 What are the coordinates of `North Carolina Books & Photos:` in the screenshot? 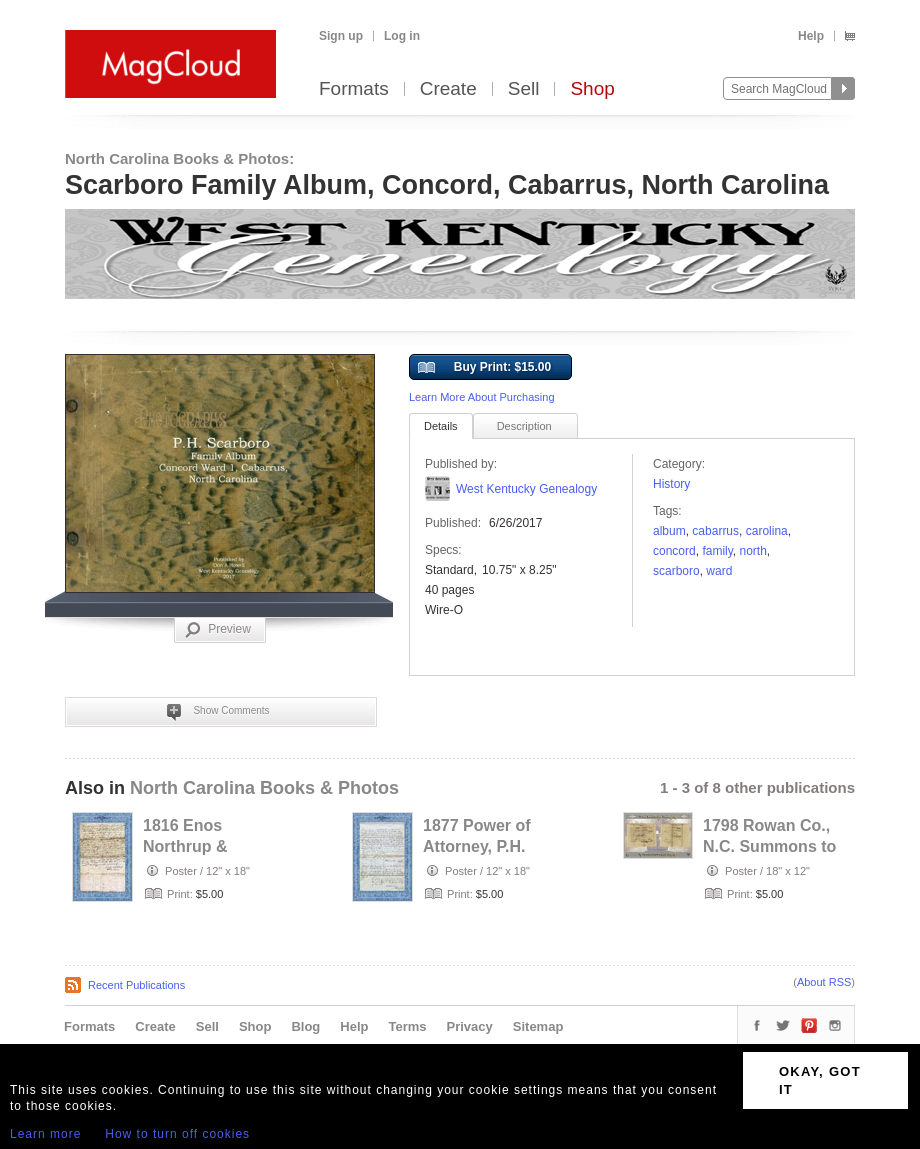 It's located at (179, 158).